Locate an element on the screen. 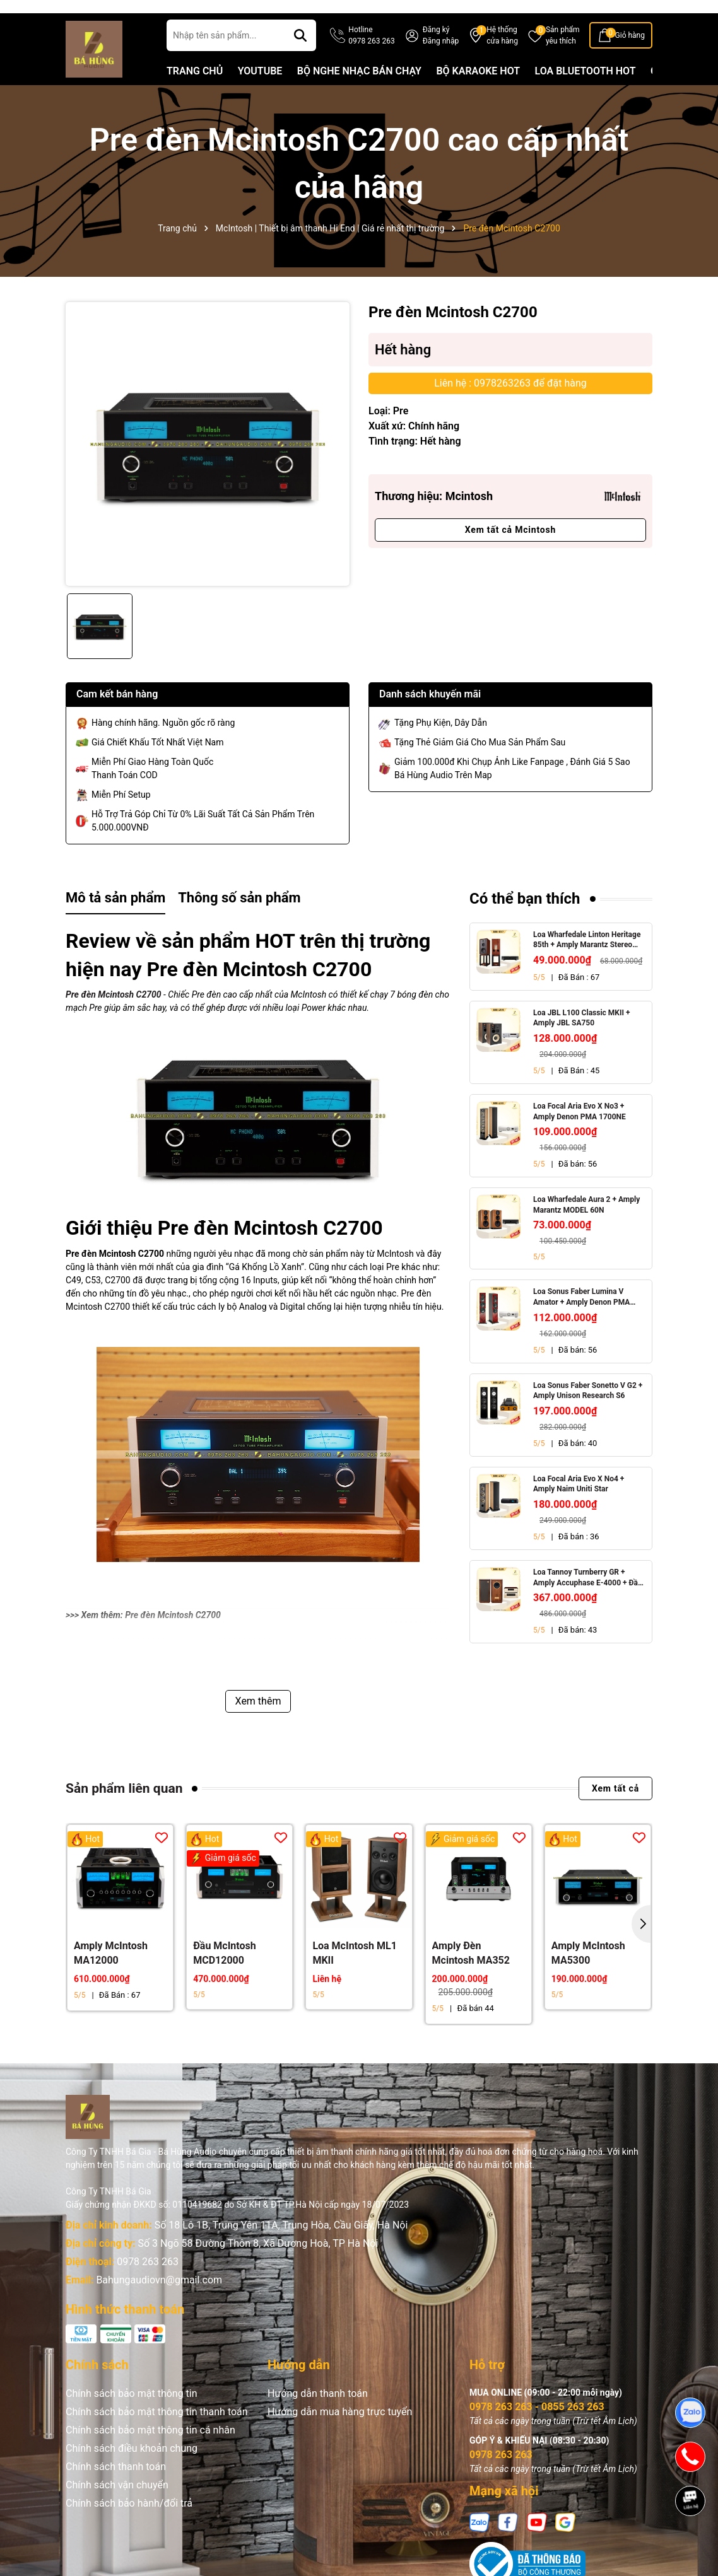 The height and width of the screenshot is (2576, 718). Amply Đèn Mcintosh MA352 is located at coordinates (471, 1977).